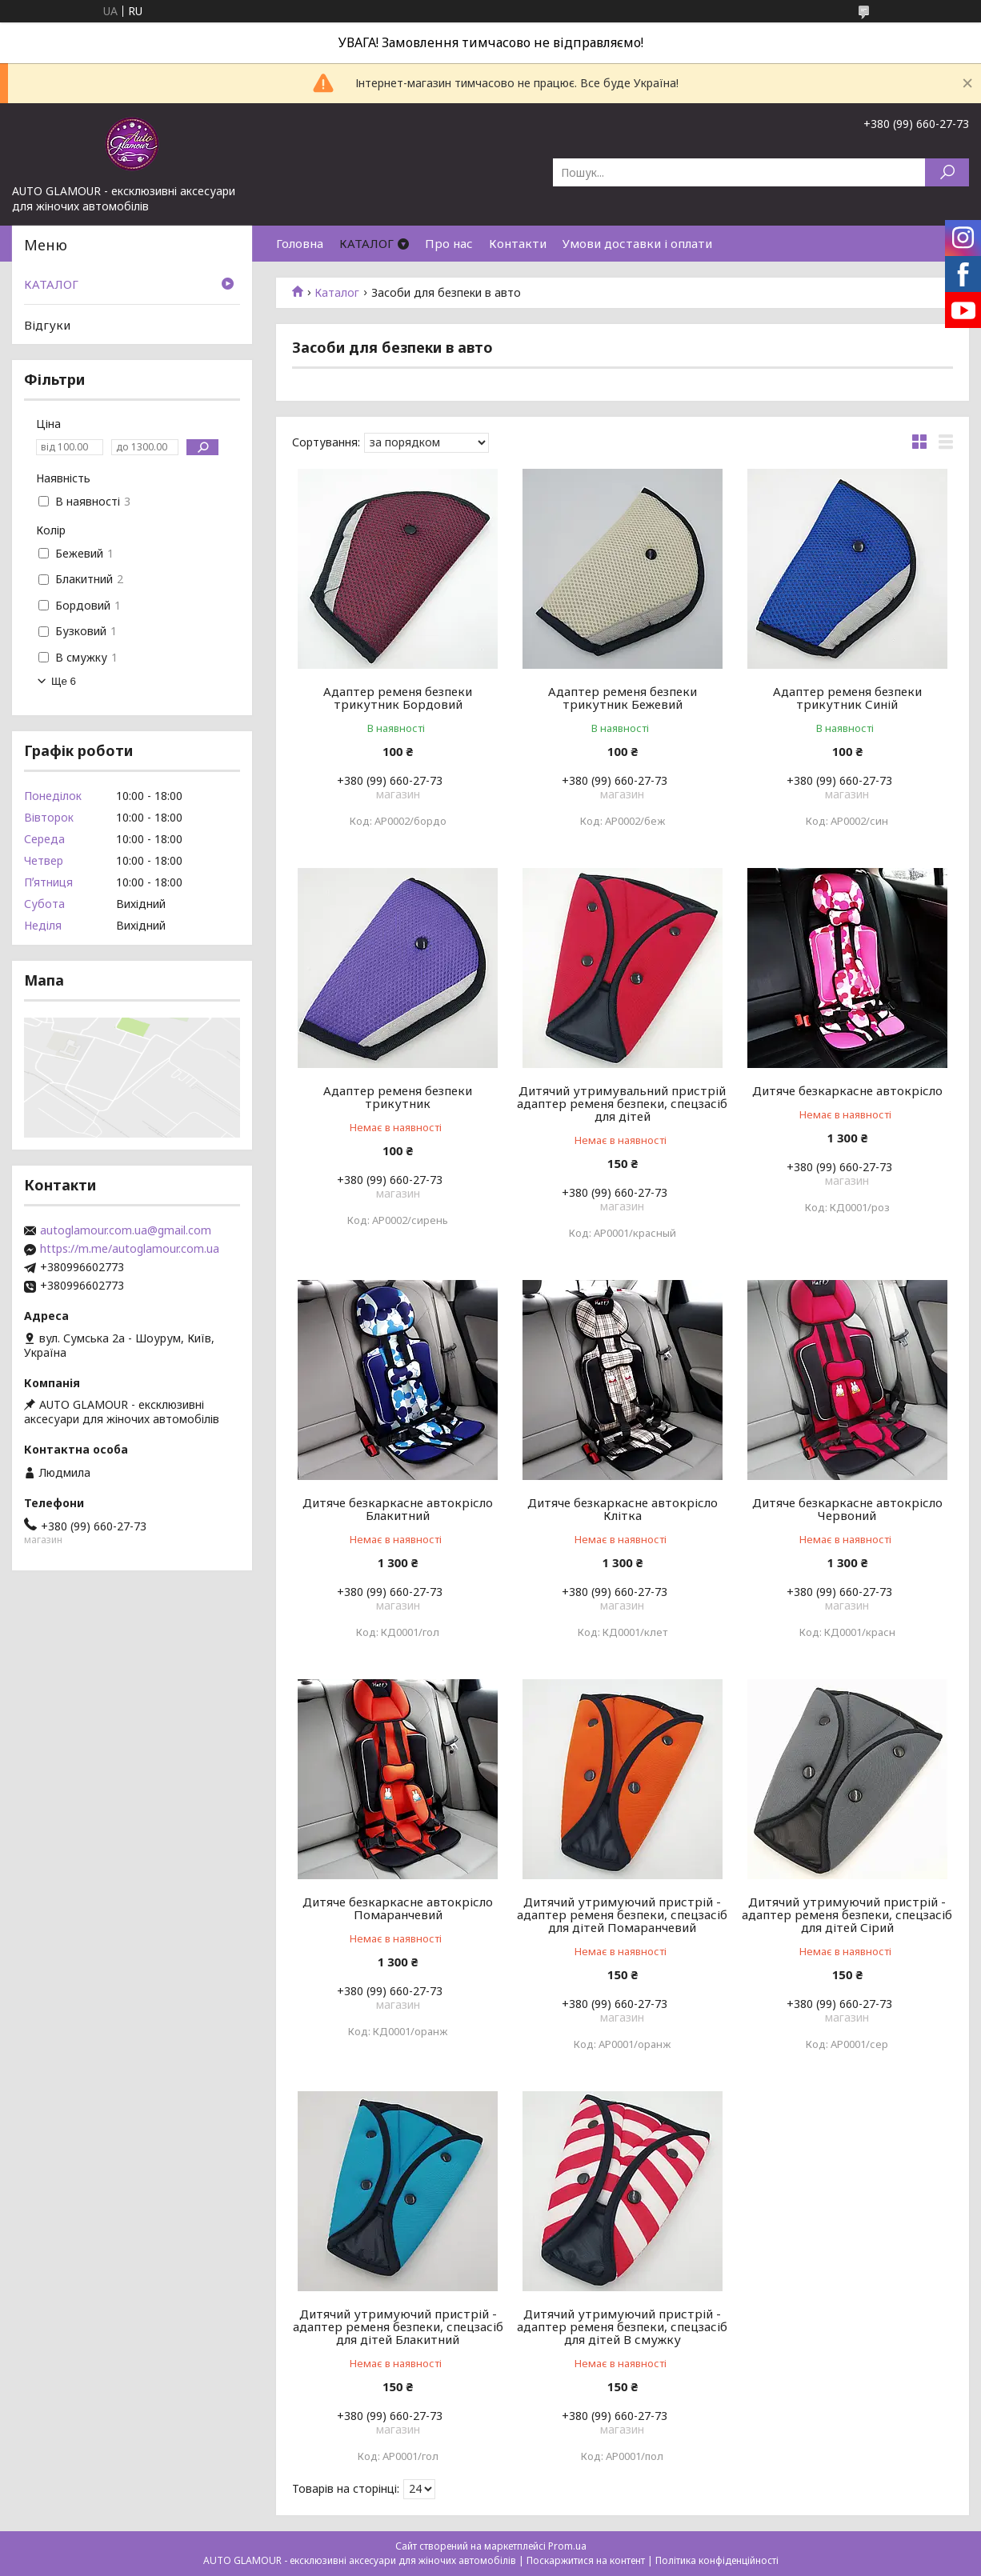 The width and height of the screenshot is (981, 2576). I want to click on Дитячий утримуючий пристрій - адаптер ременя безпеки, спецзасіб для дітей В смужку, so click(622, 2326).